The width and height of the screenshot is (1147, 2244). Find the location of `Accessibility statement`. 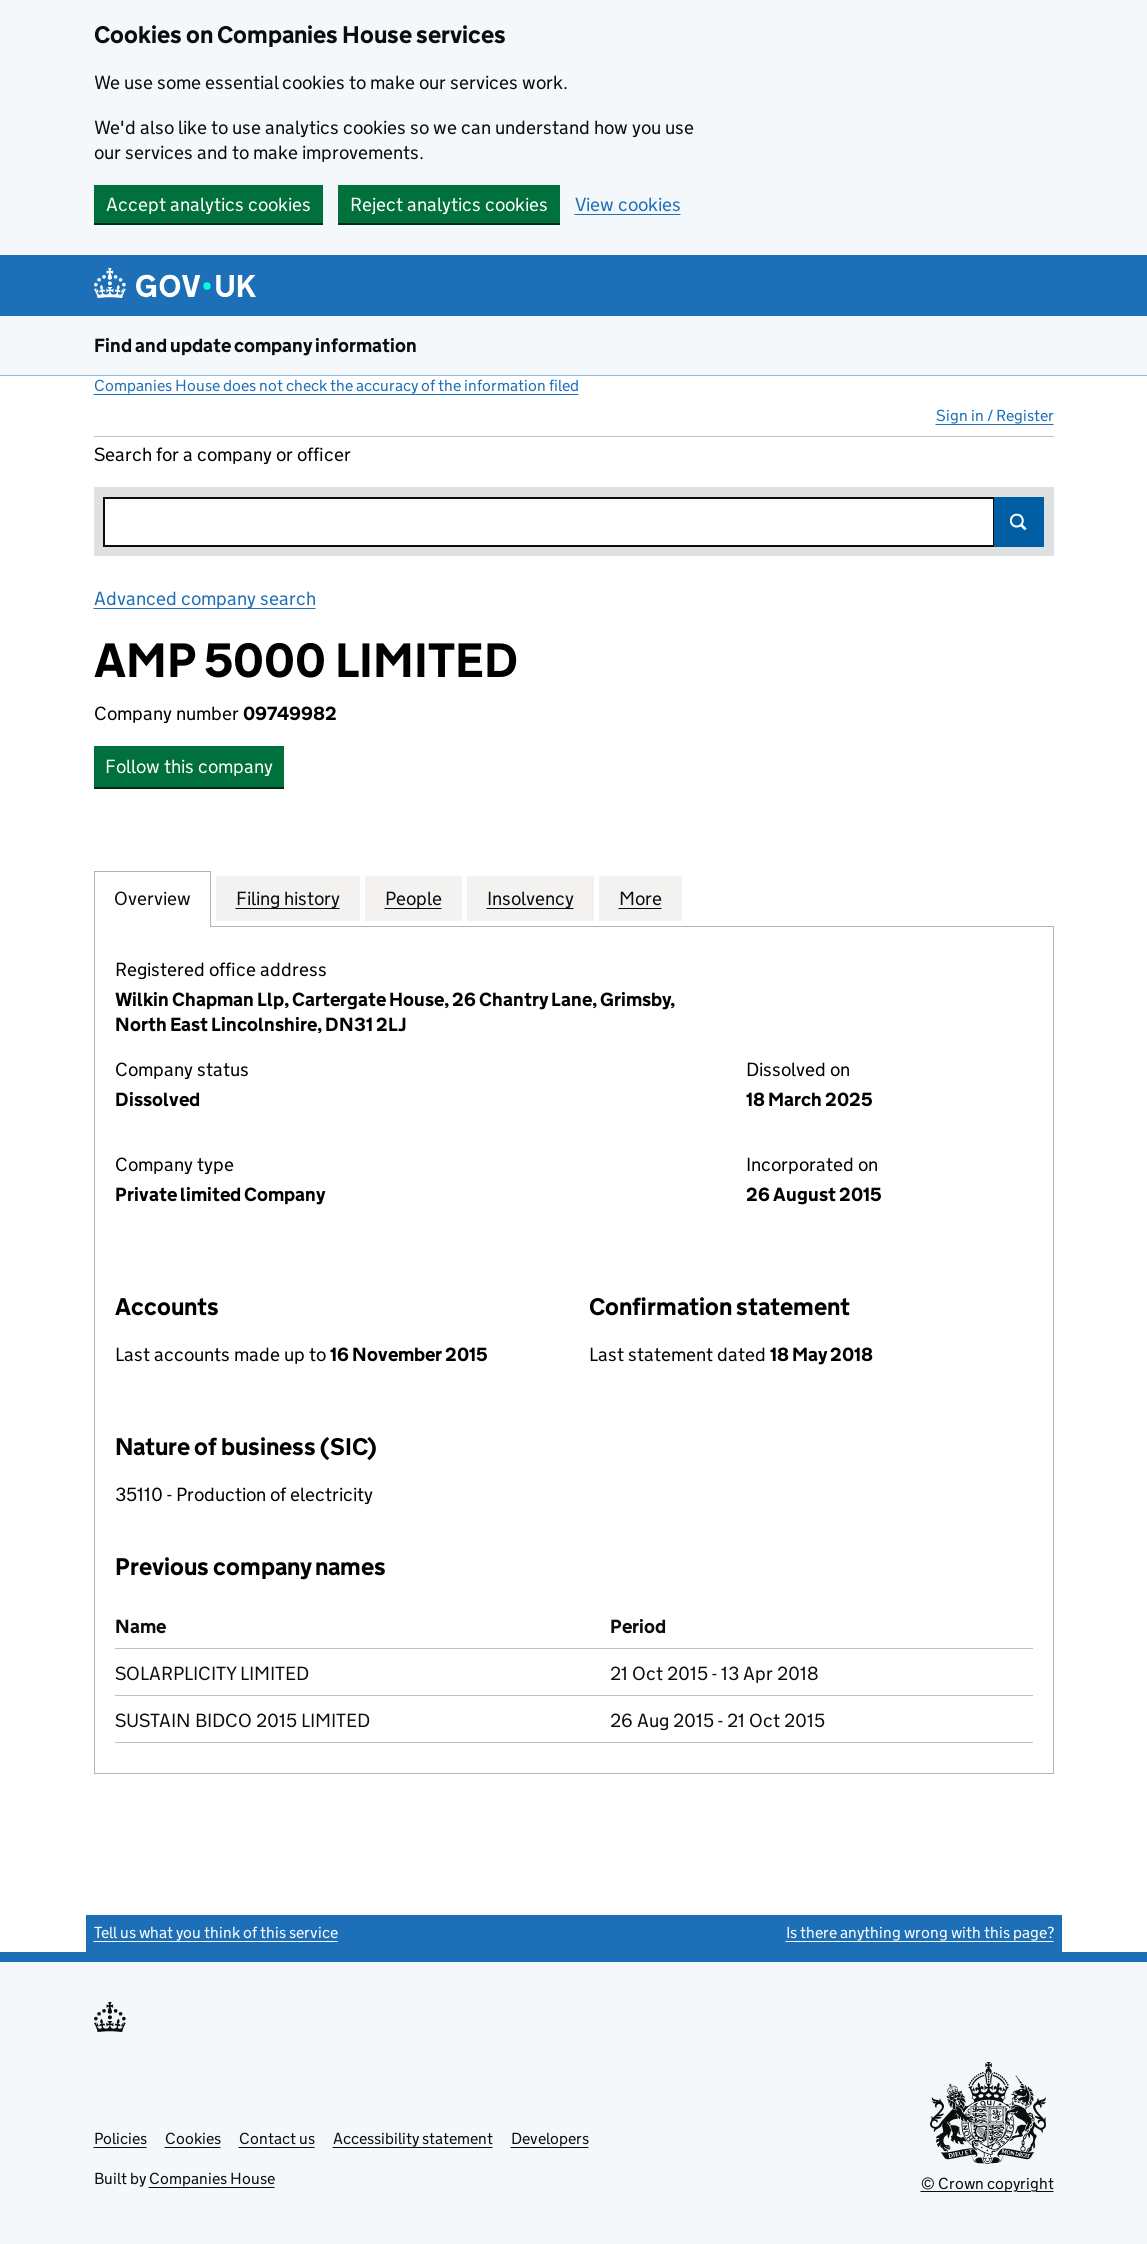

Accessibility statement is located at coordinates (413, 2138).